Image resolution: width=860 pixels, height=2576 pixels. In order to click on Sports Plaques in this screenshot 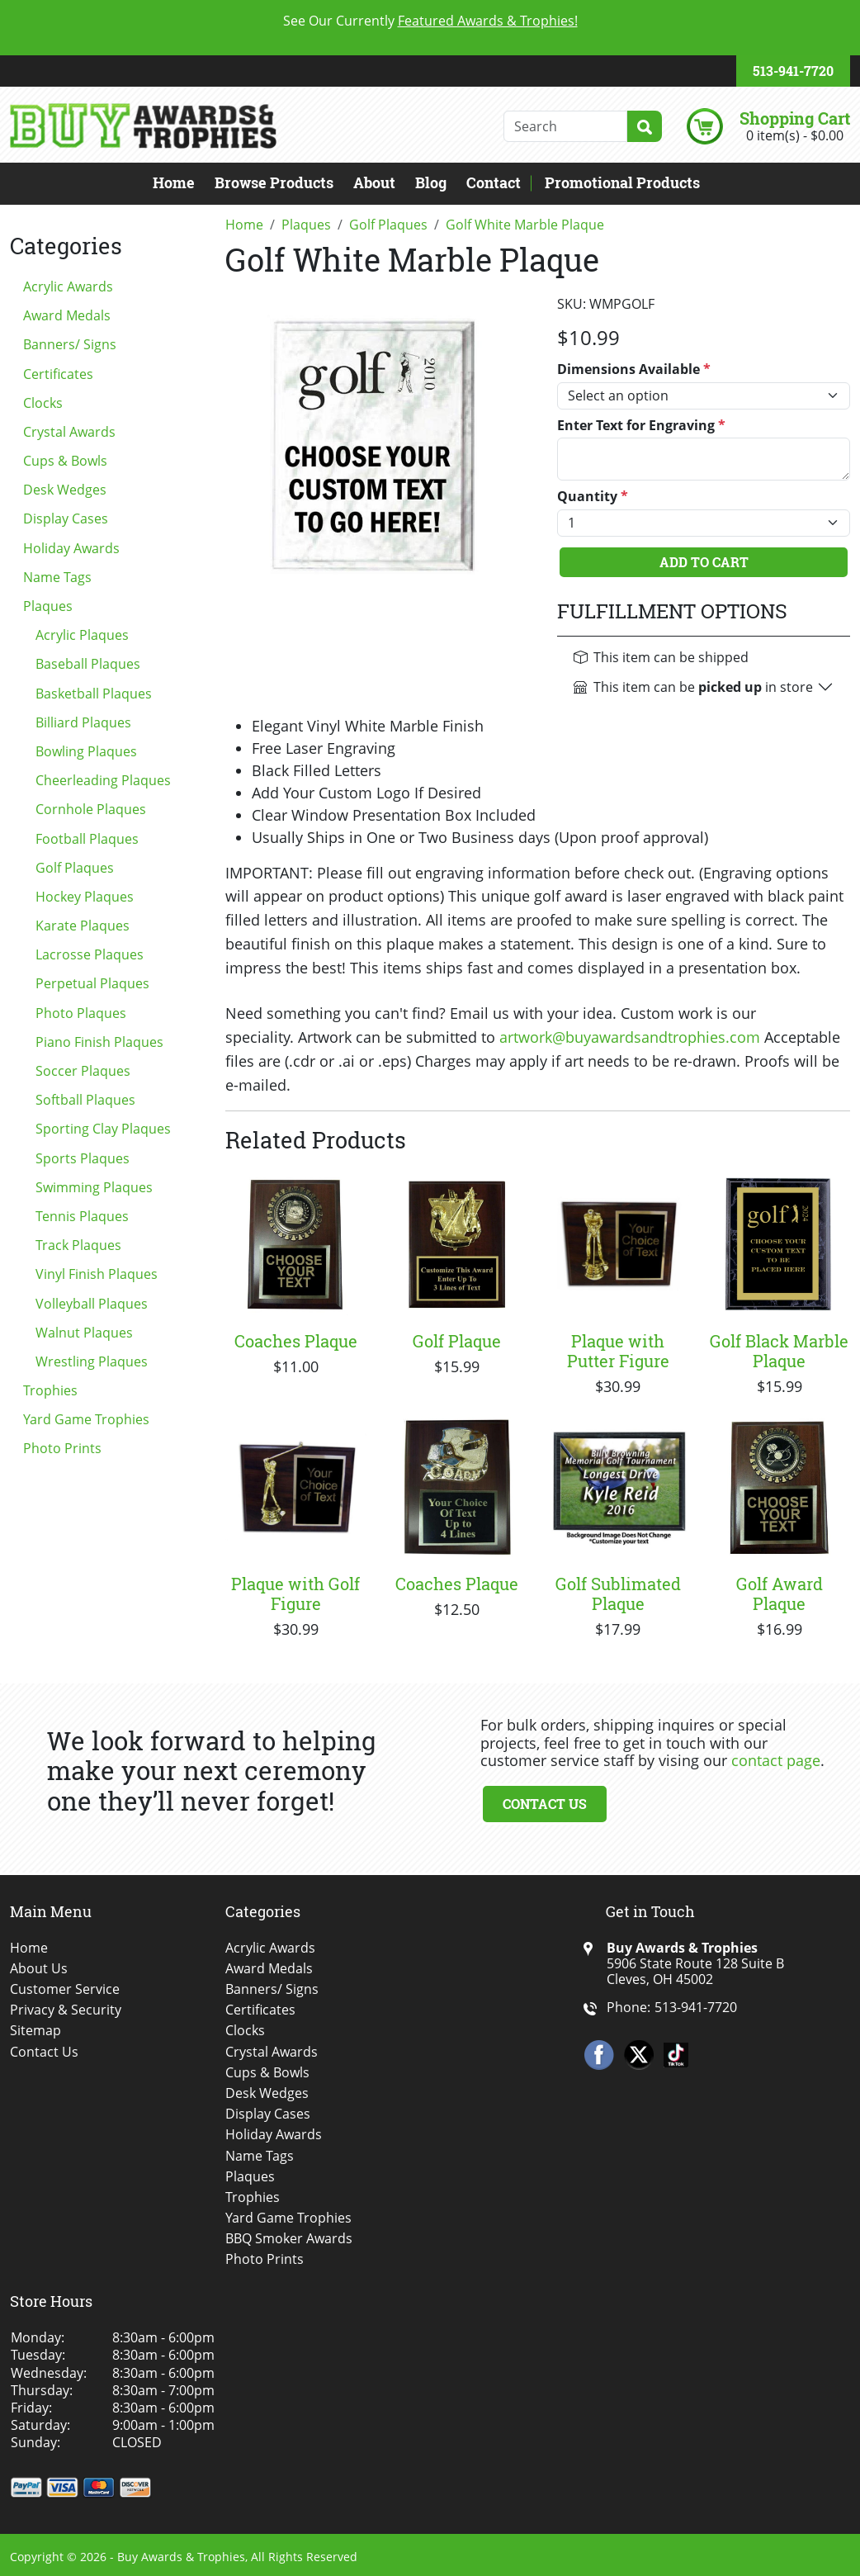, I will do `click(82, 1158)`.